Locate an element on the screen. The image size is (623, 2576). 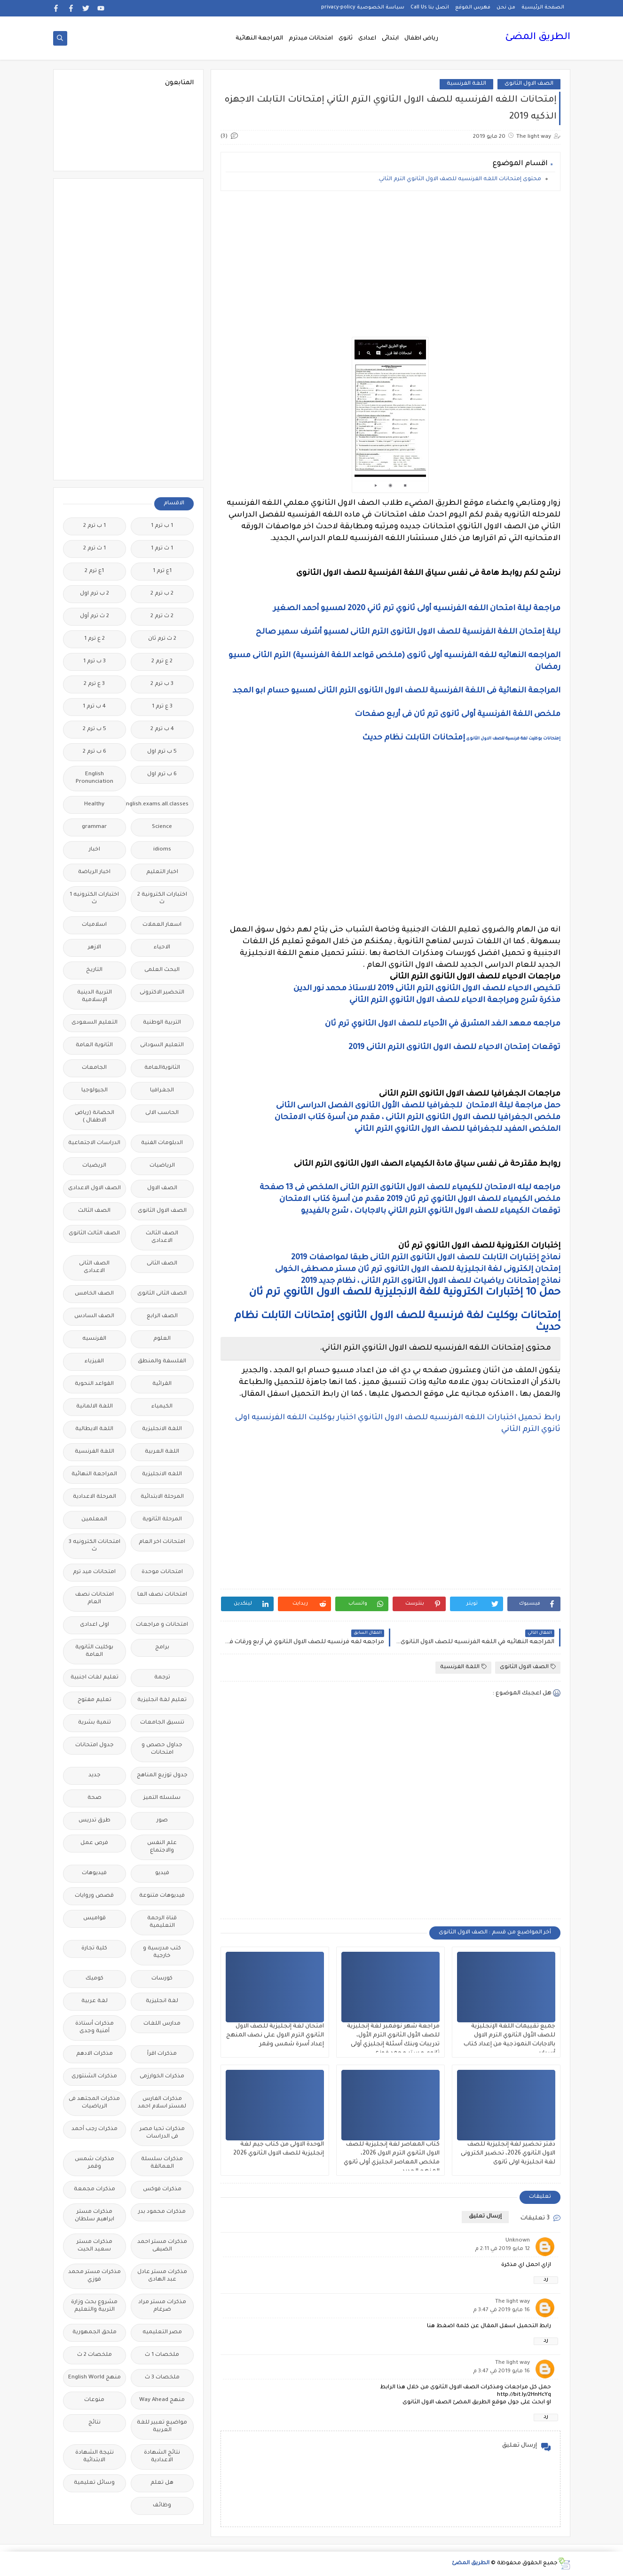
الصف الثانى الاعدادى is located at coordinates (94, 1267).